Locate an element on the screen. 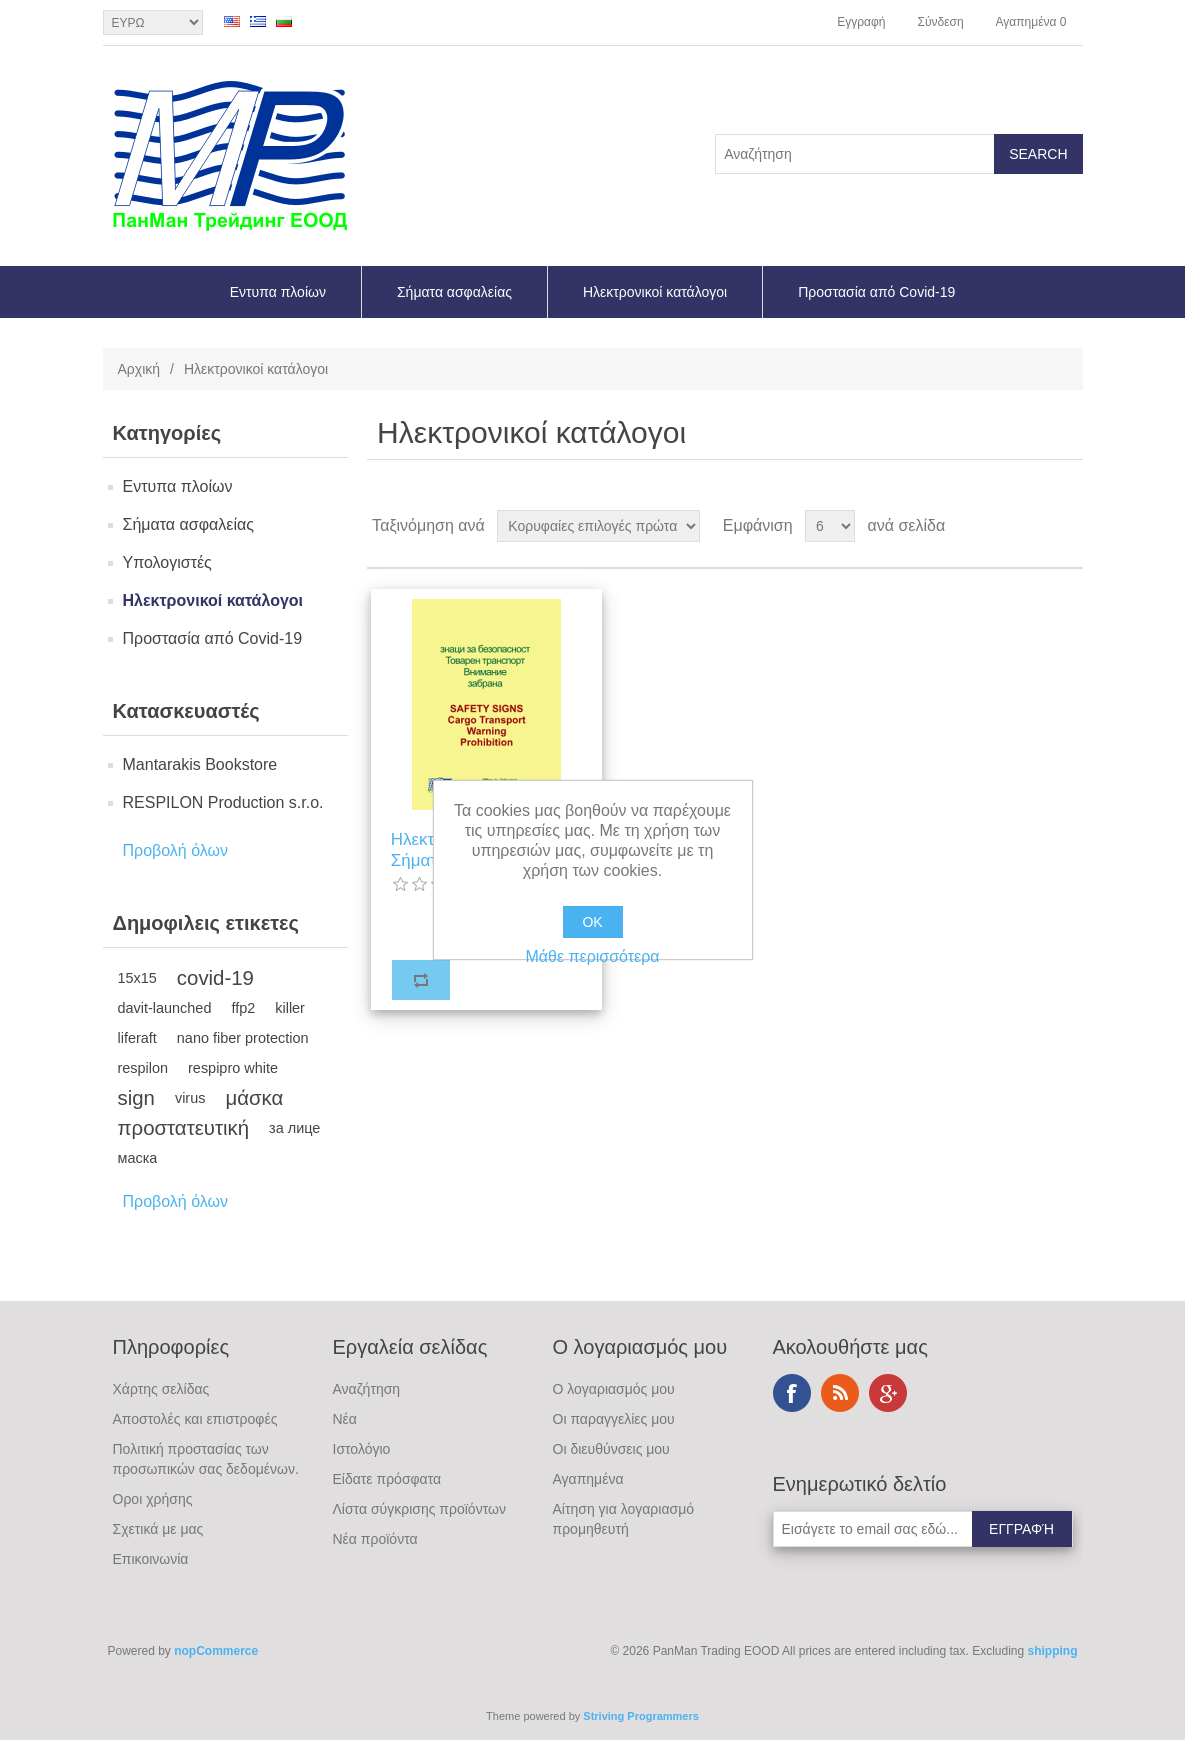 Image resolution: width=1185 pixels, height=1740 pixels. за лице is located at coordinates (294, 1128).